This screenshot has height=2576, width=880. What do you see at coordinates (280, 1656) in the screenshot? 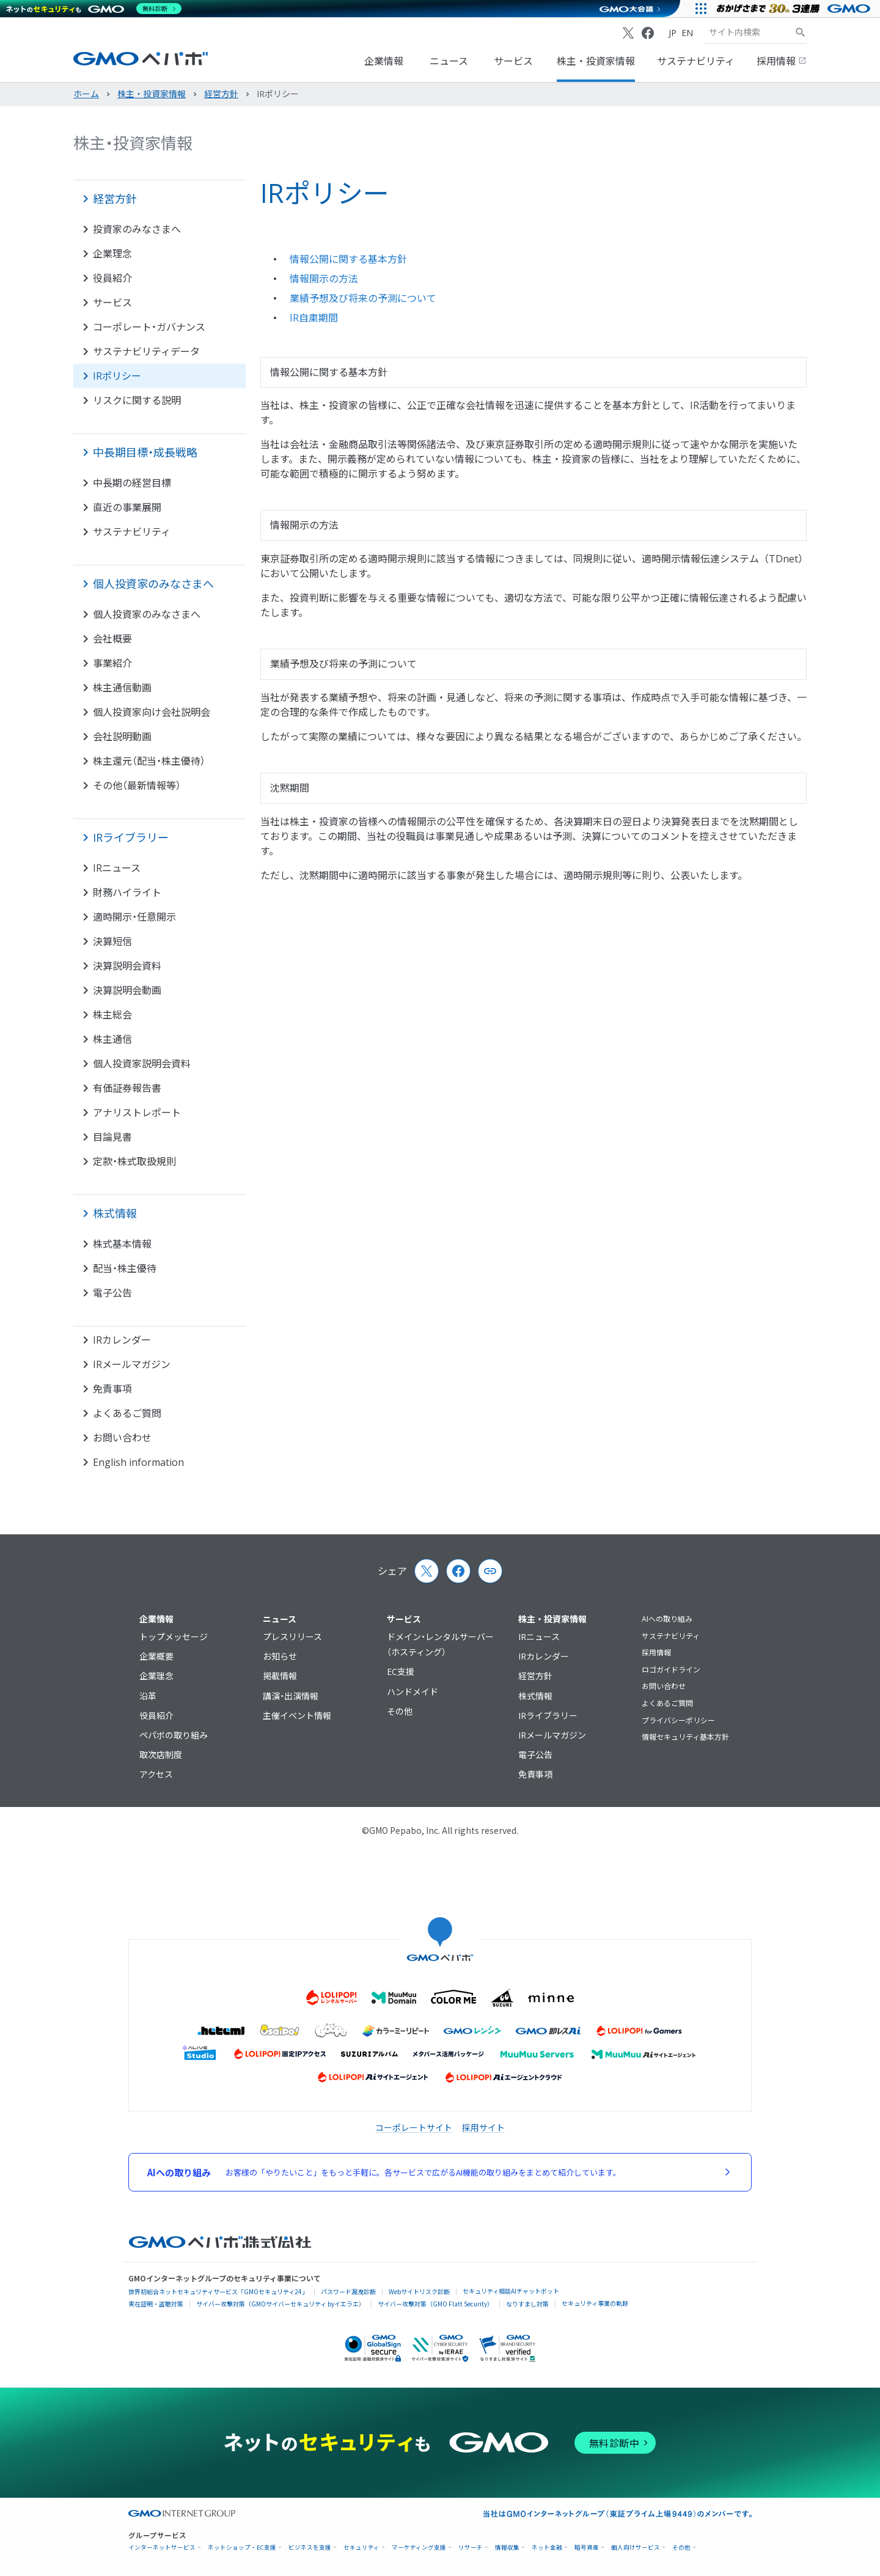
I see `お知らせ` at bounding box center [280, 1656].